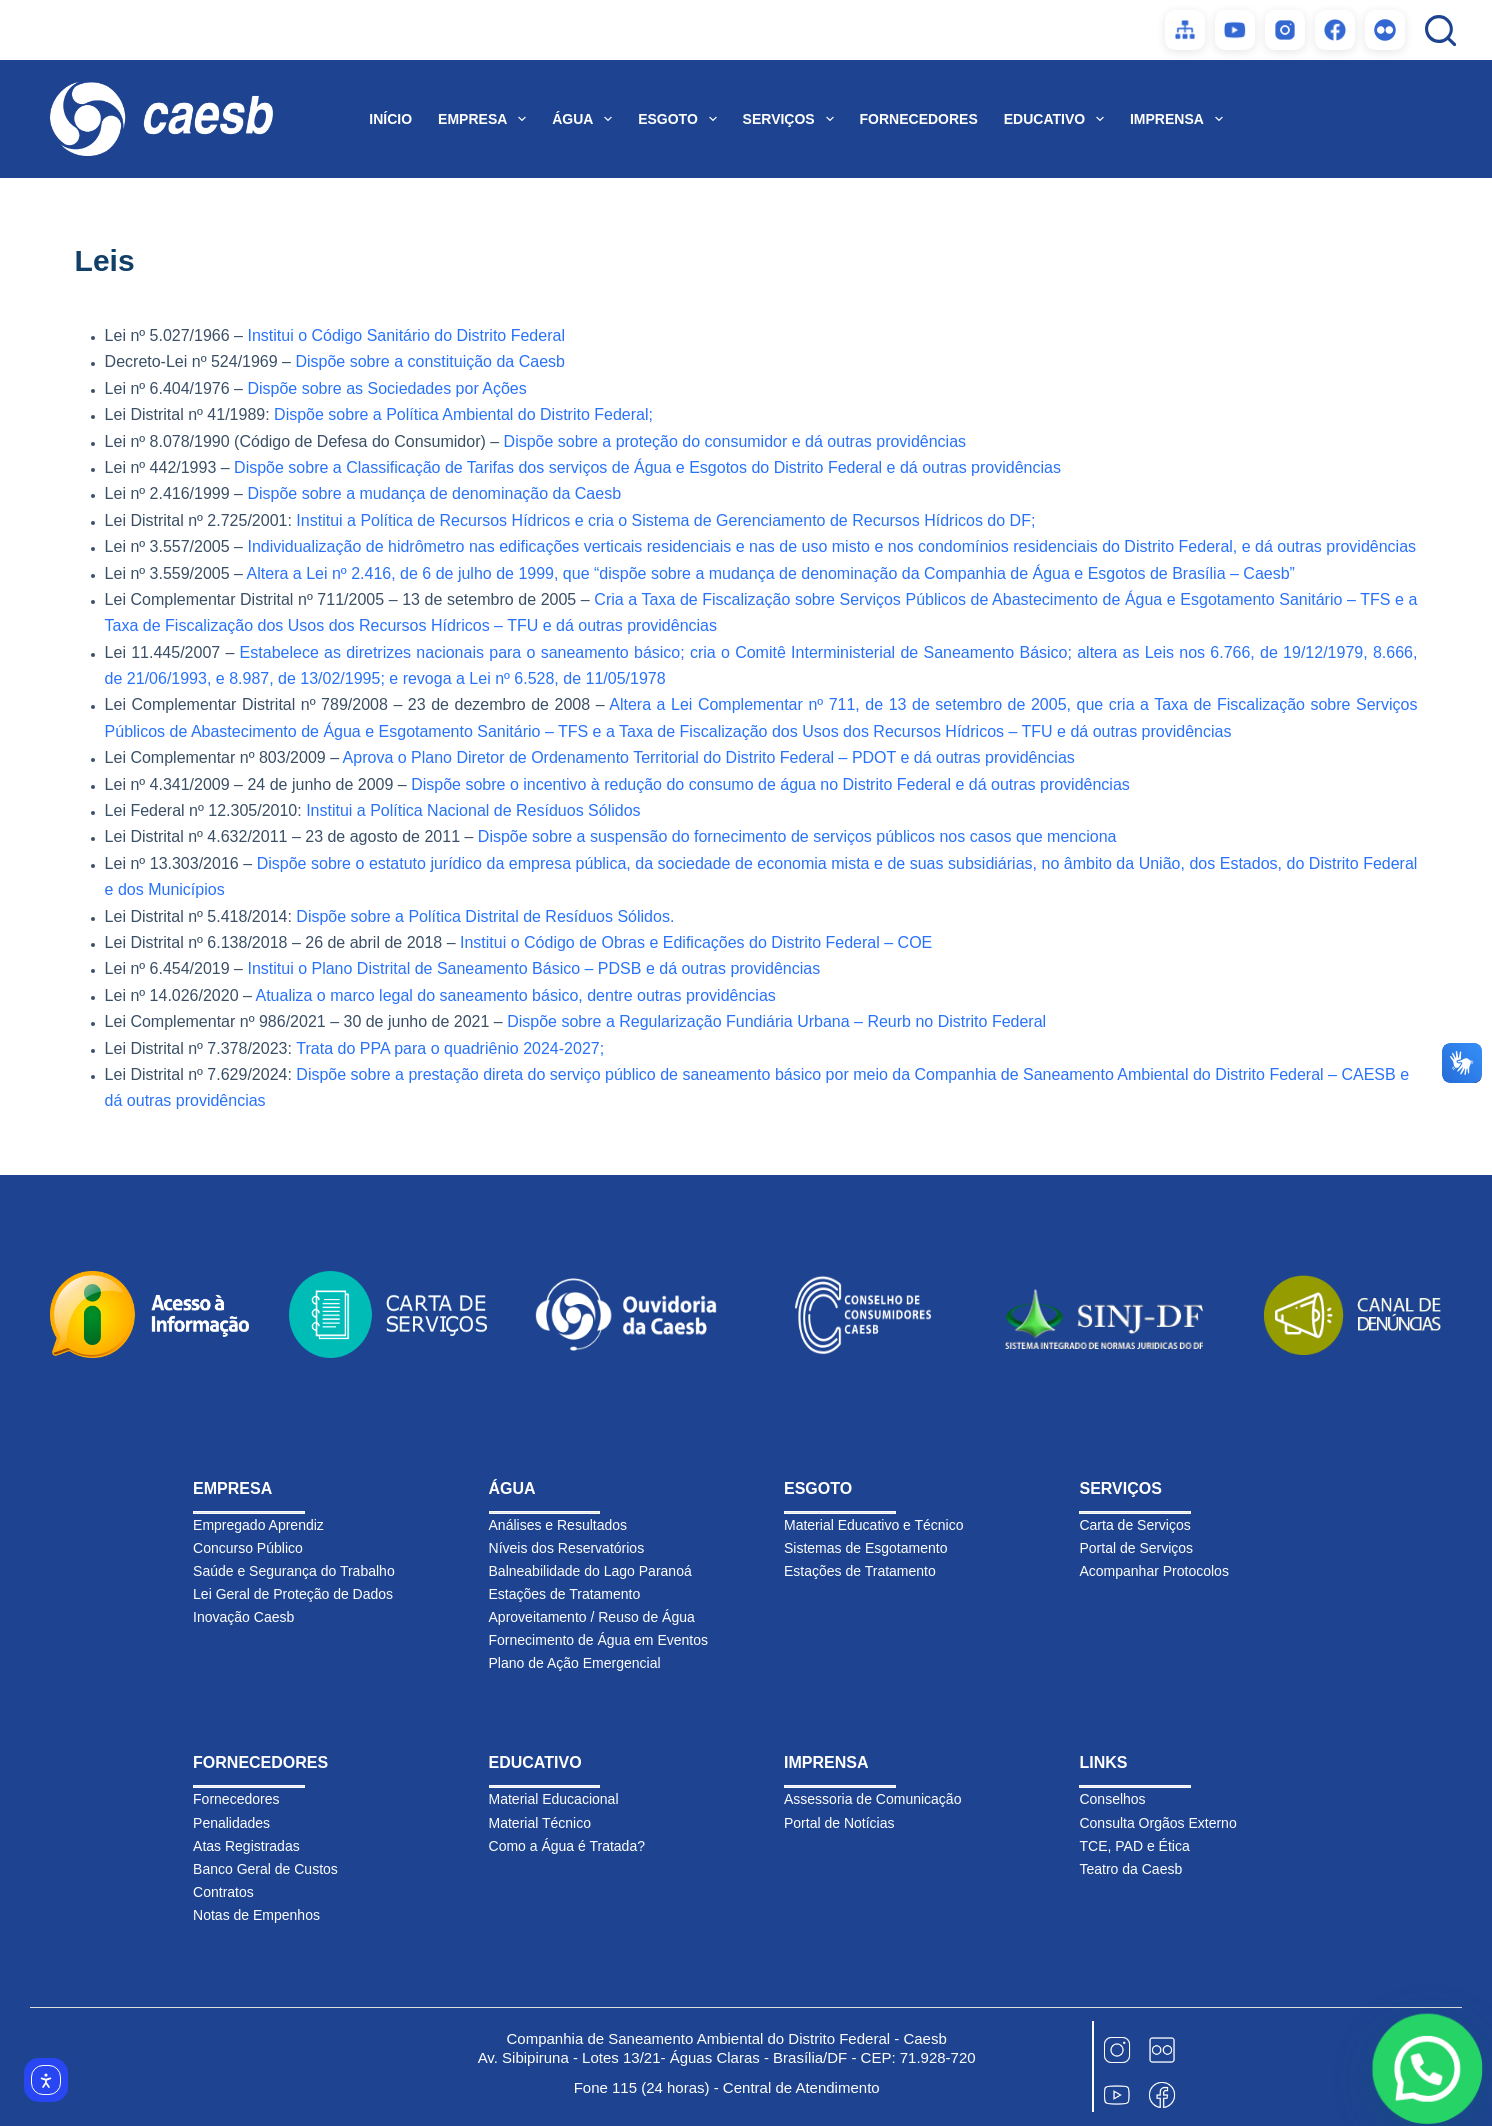  I want to click on Fornecimento de Água em Eventos, so click(598, 1640).